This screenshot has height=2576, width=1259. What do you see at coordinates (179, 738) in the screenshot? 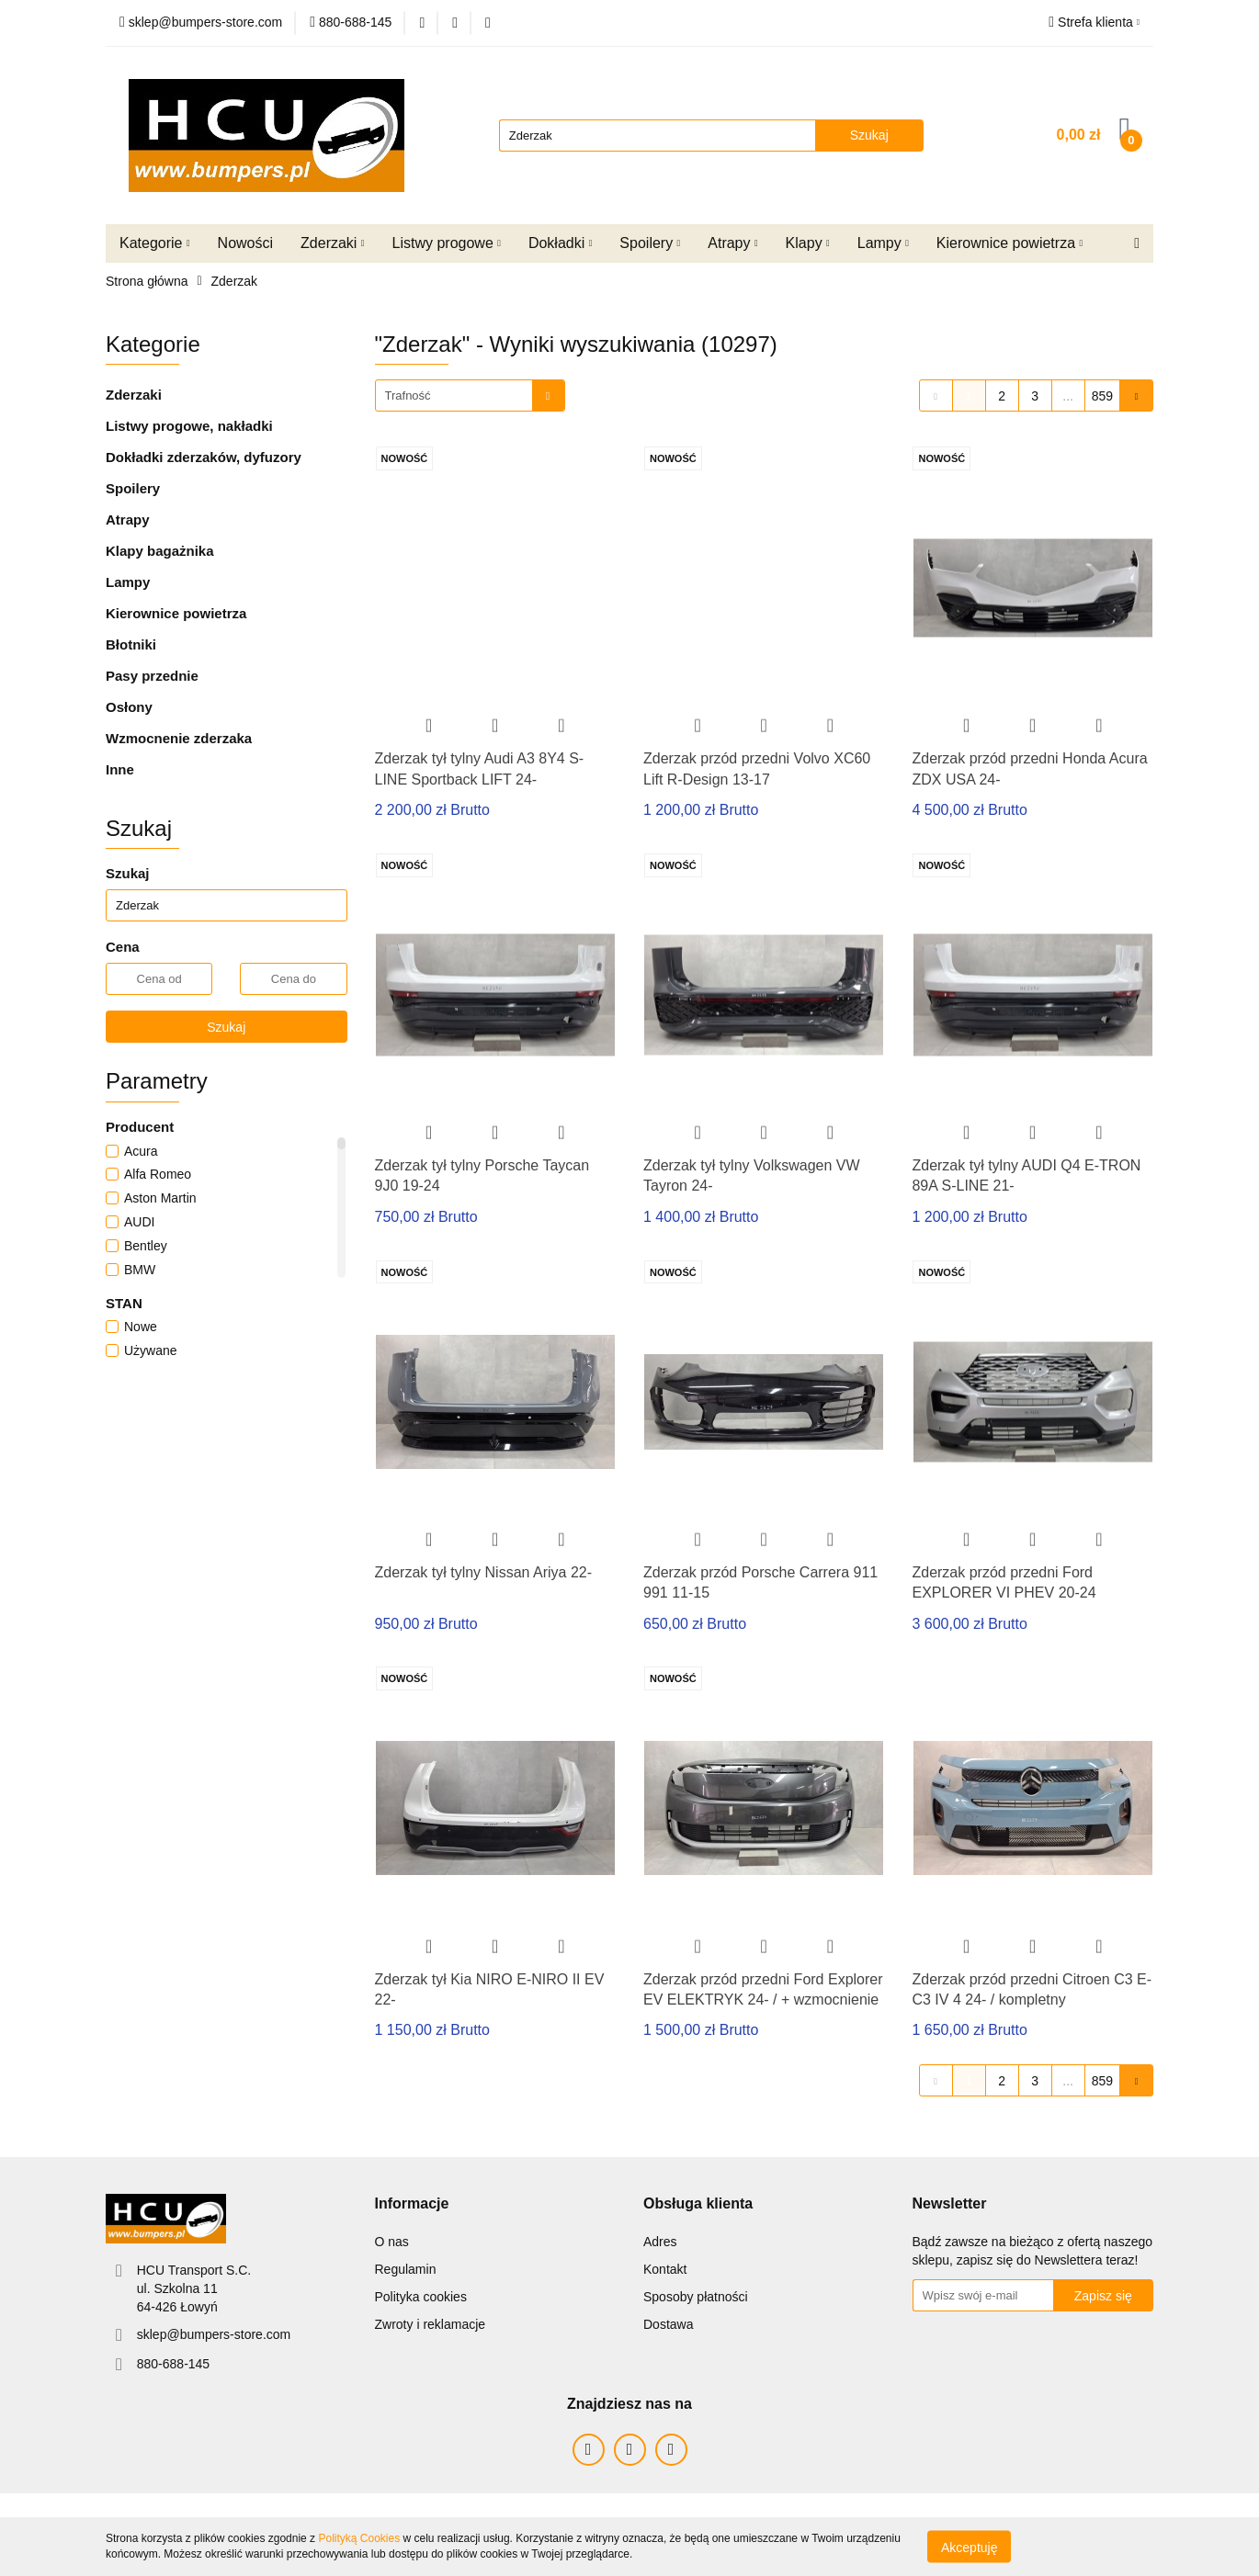
I see `Wzmocnenie zderzaka` at bounding box center [179, 738].